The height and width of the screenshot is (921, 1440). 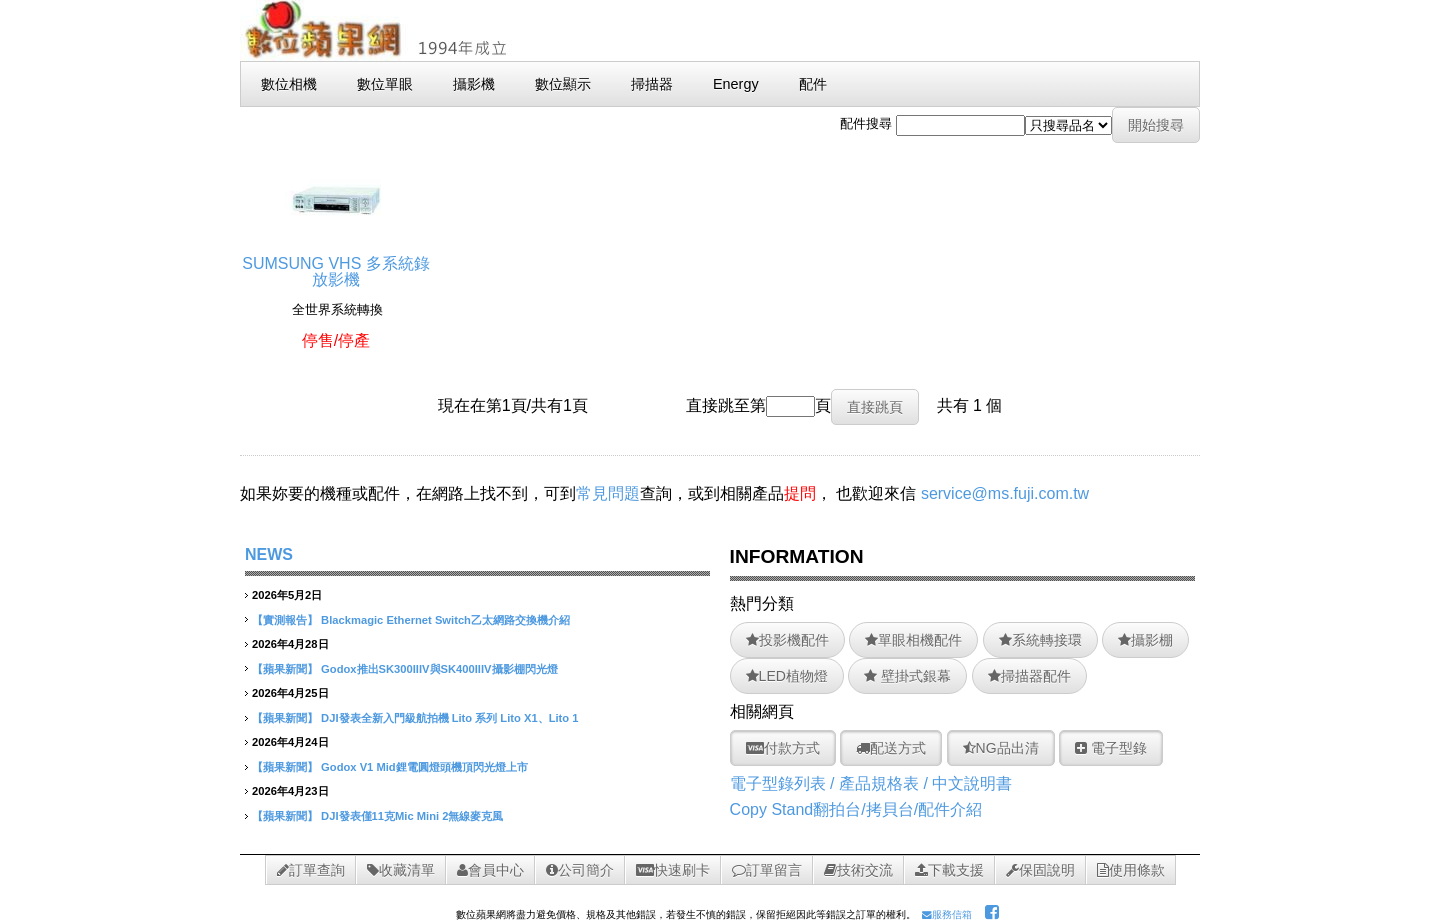 I want to click on 快速刷卡, so click(x=673, y=870).